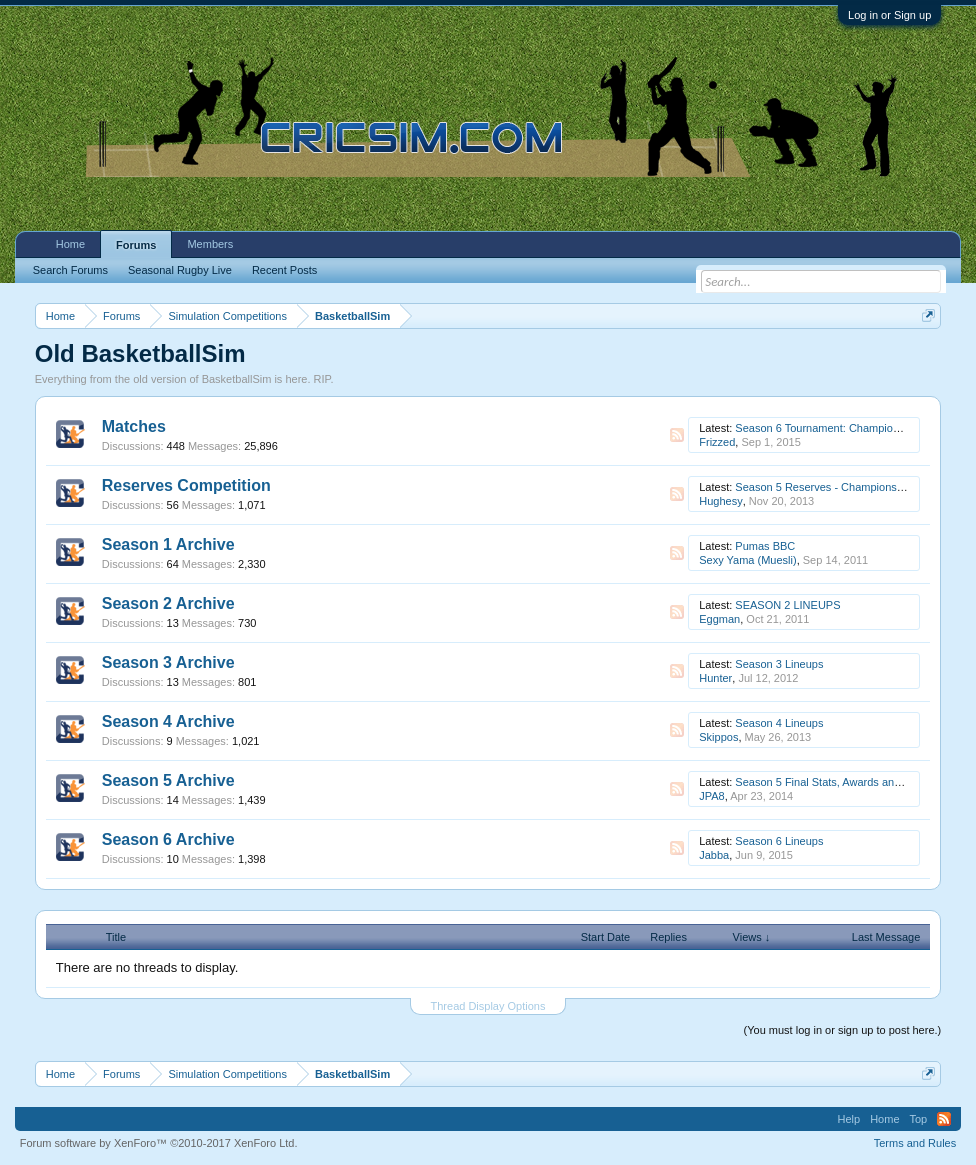 The height and width of the screenshot is (1165, 976). I want to click on Recent Posts, so click(284, 270).